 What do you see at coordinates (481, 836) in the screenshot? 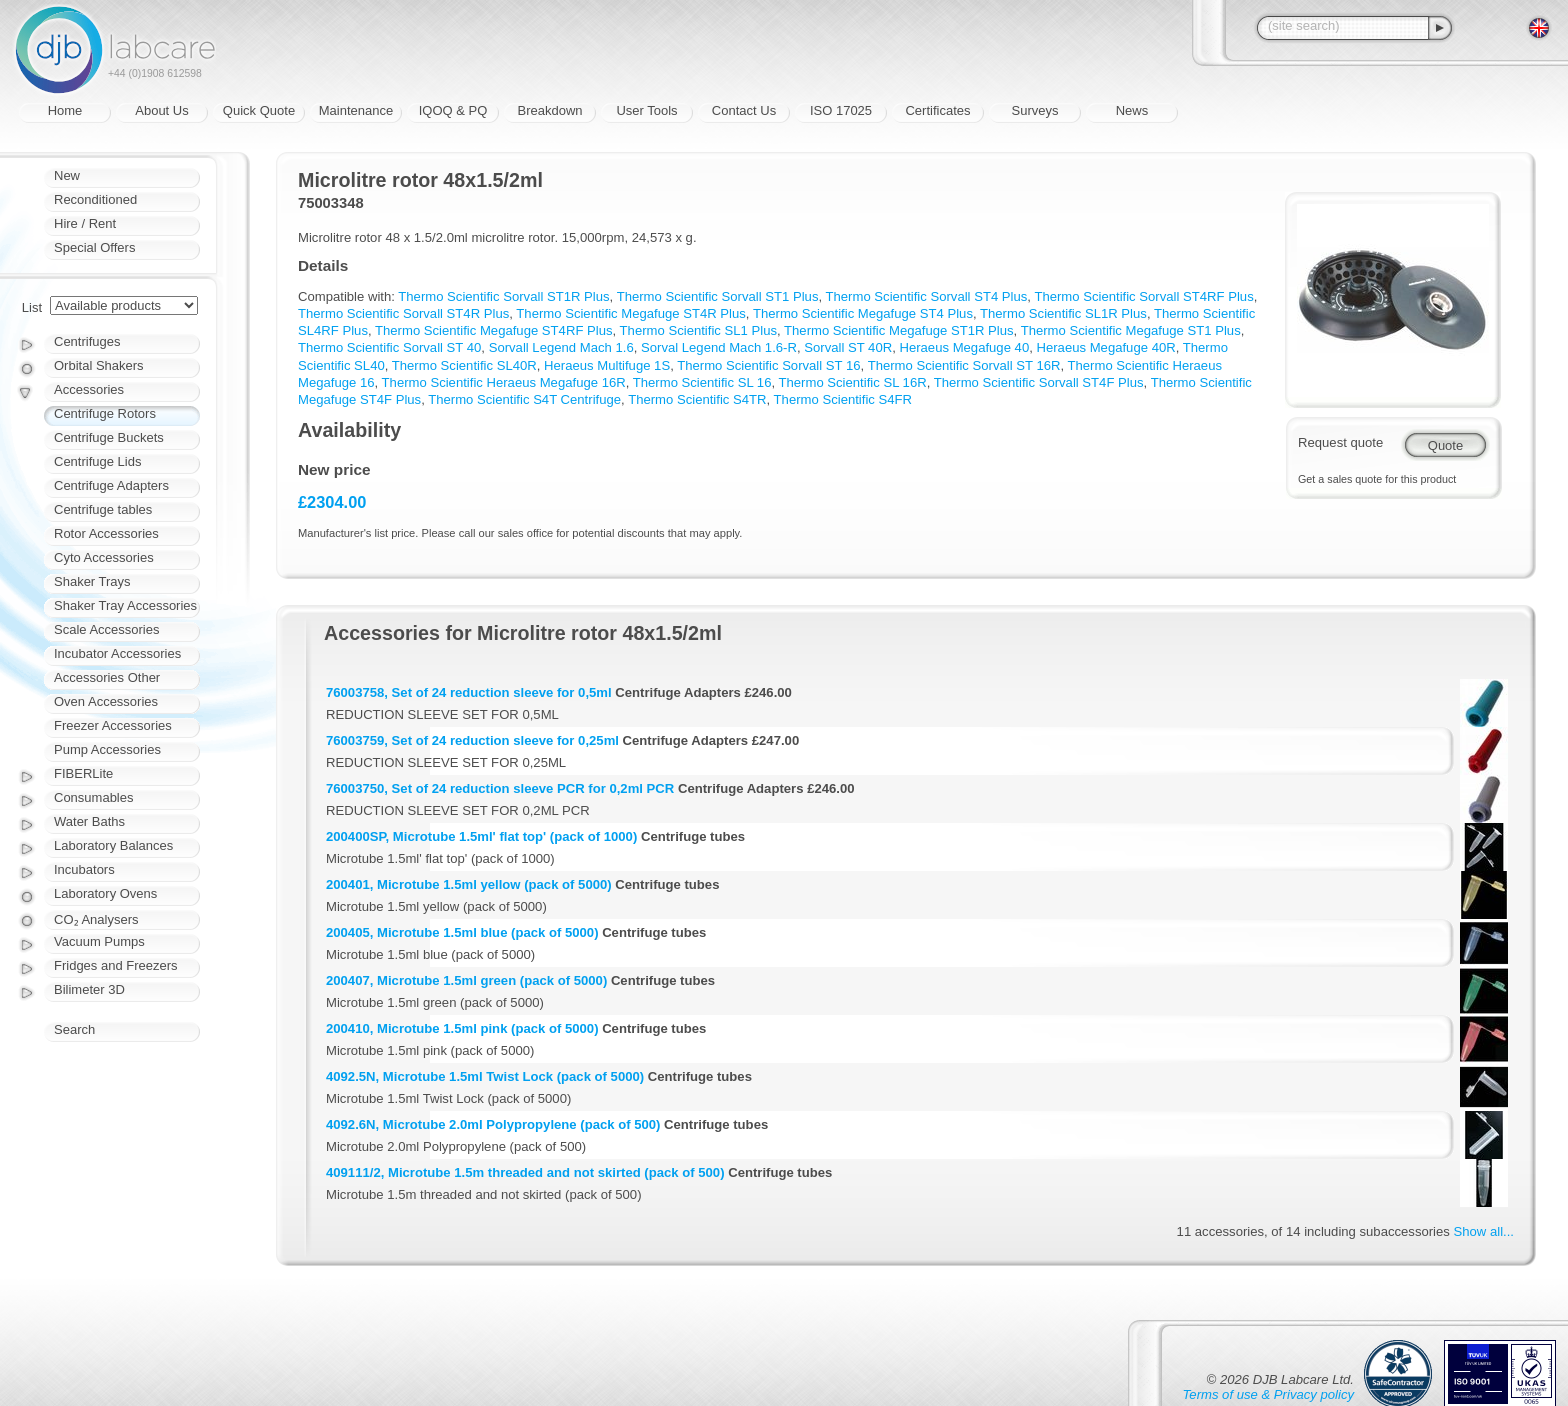
I see `200400SP, Microtube 1.5ml' flat top' (pack of 1000)` at bounding box center [481, 836].